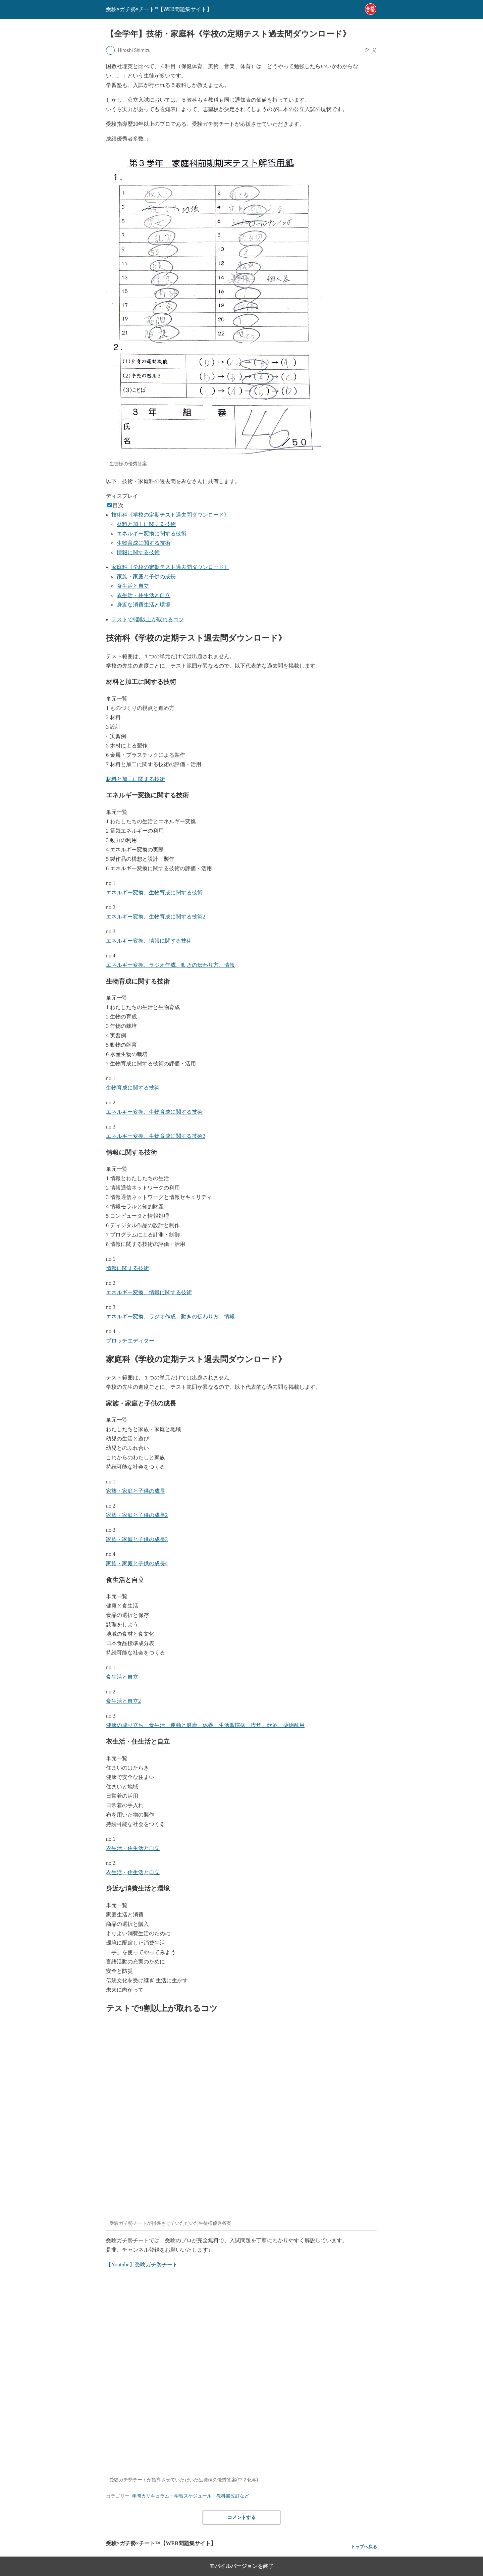 Image resolution: width=483 pixels, height=2576 pixels. Describe the element at coordinates (146, 576) in the screenshot. I see `家族・家庭と子供の成長` at that location.